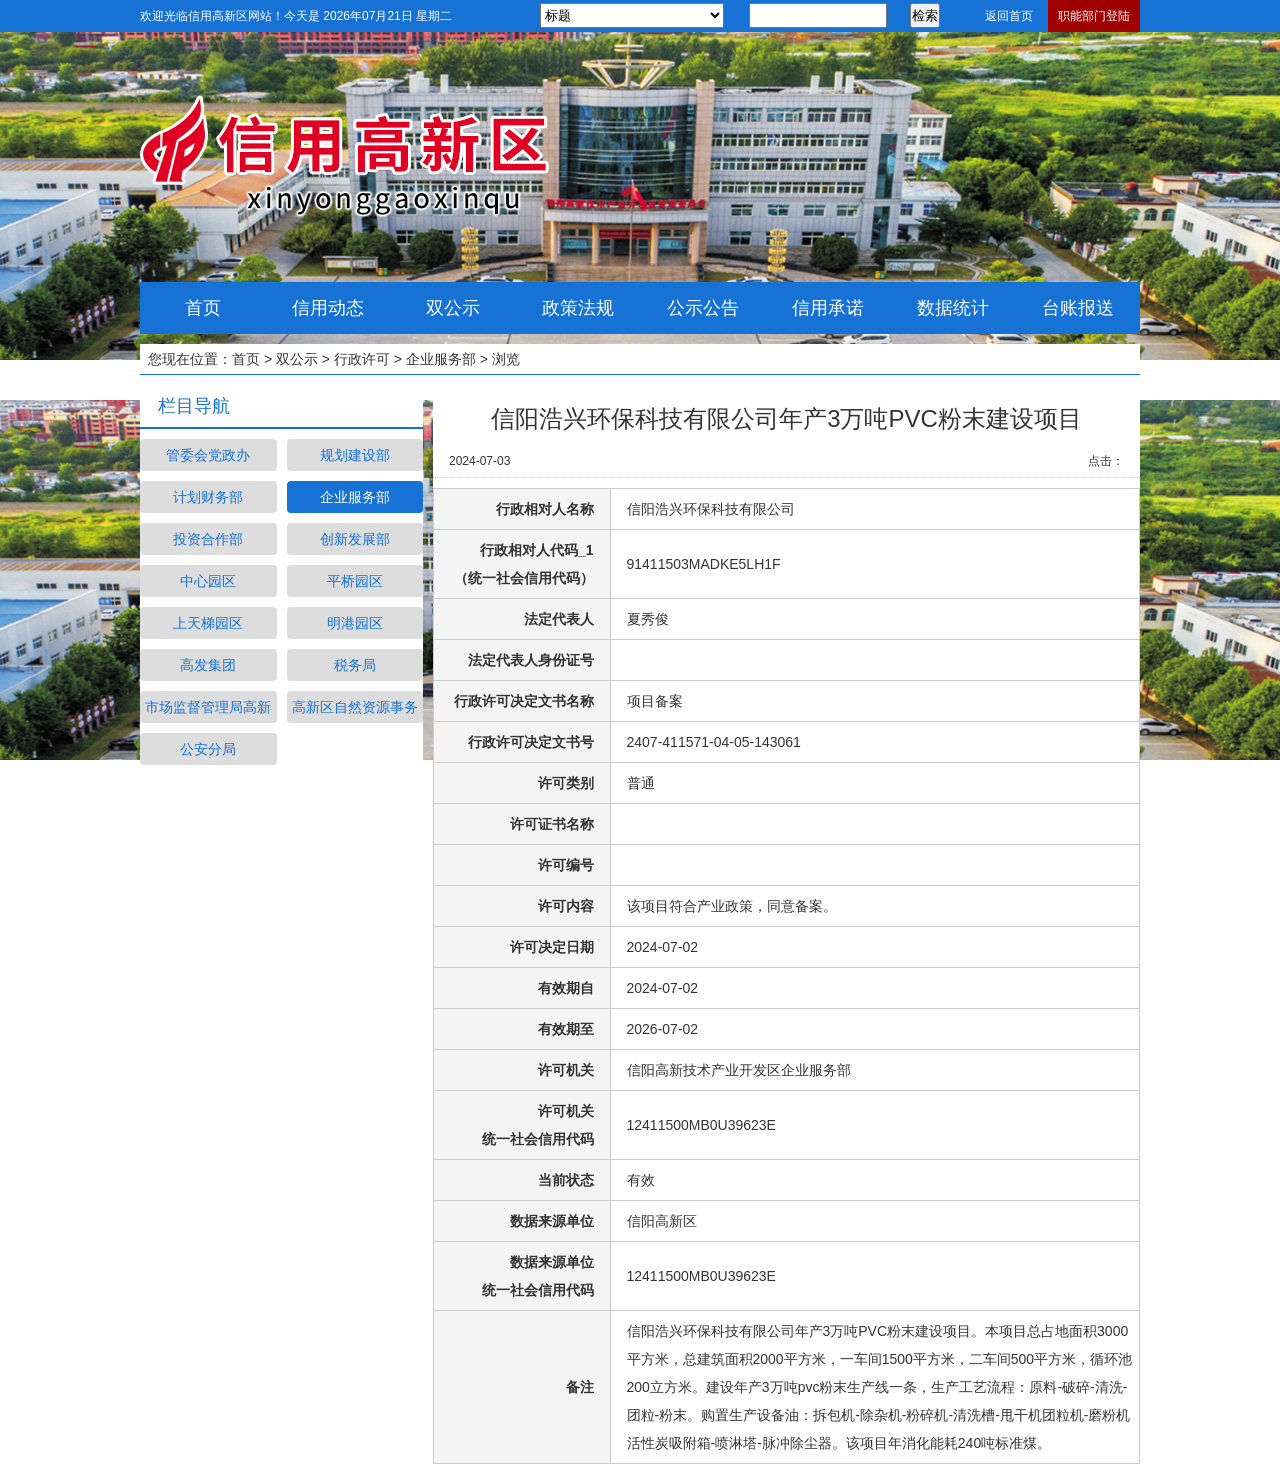 The image size is (1280, 1474). Describe the element at coordinates (355, 623) in the screenshot. I see `明港园区` at that location.